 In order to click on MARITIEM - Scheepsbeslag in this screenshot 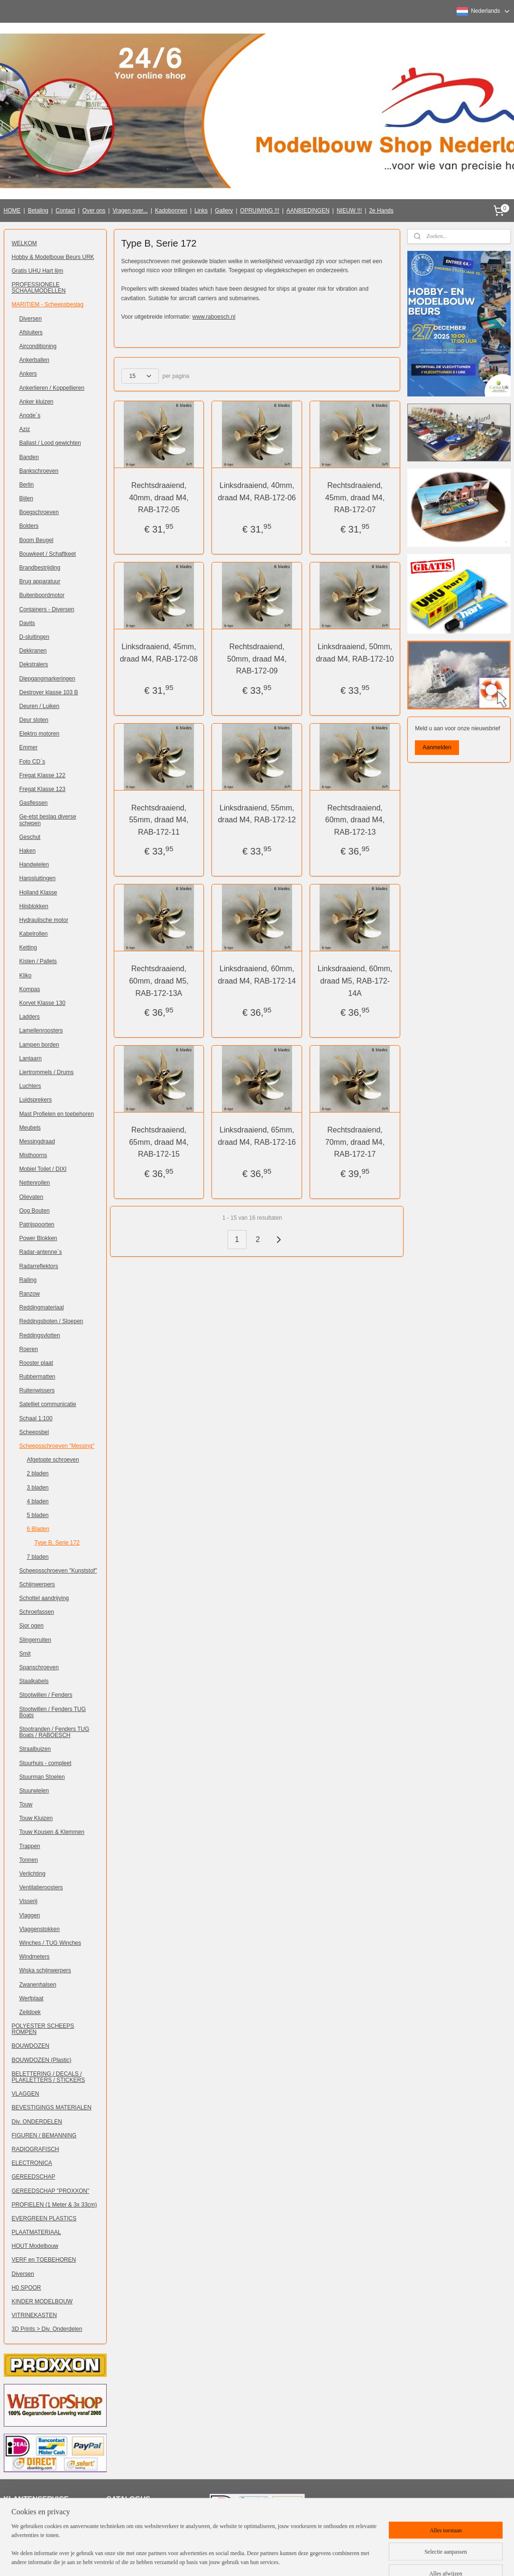, I will do `click(47, 304)`.